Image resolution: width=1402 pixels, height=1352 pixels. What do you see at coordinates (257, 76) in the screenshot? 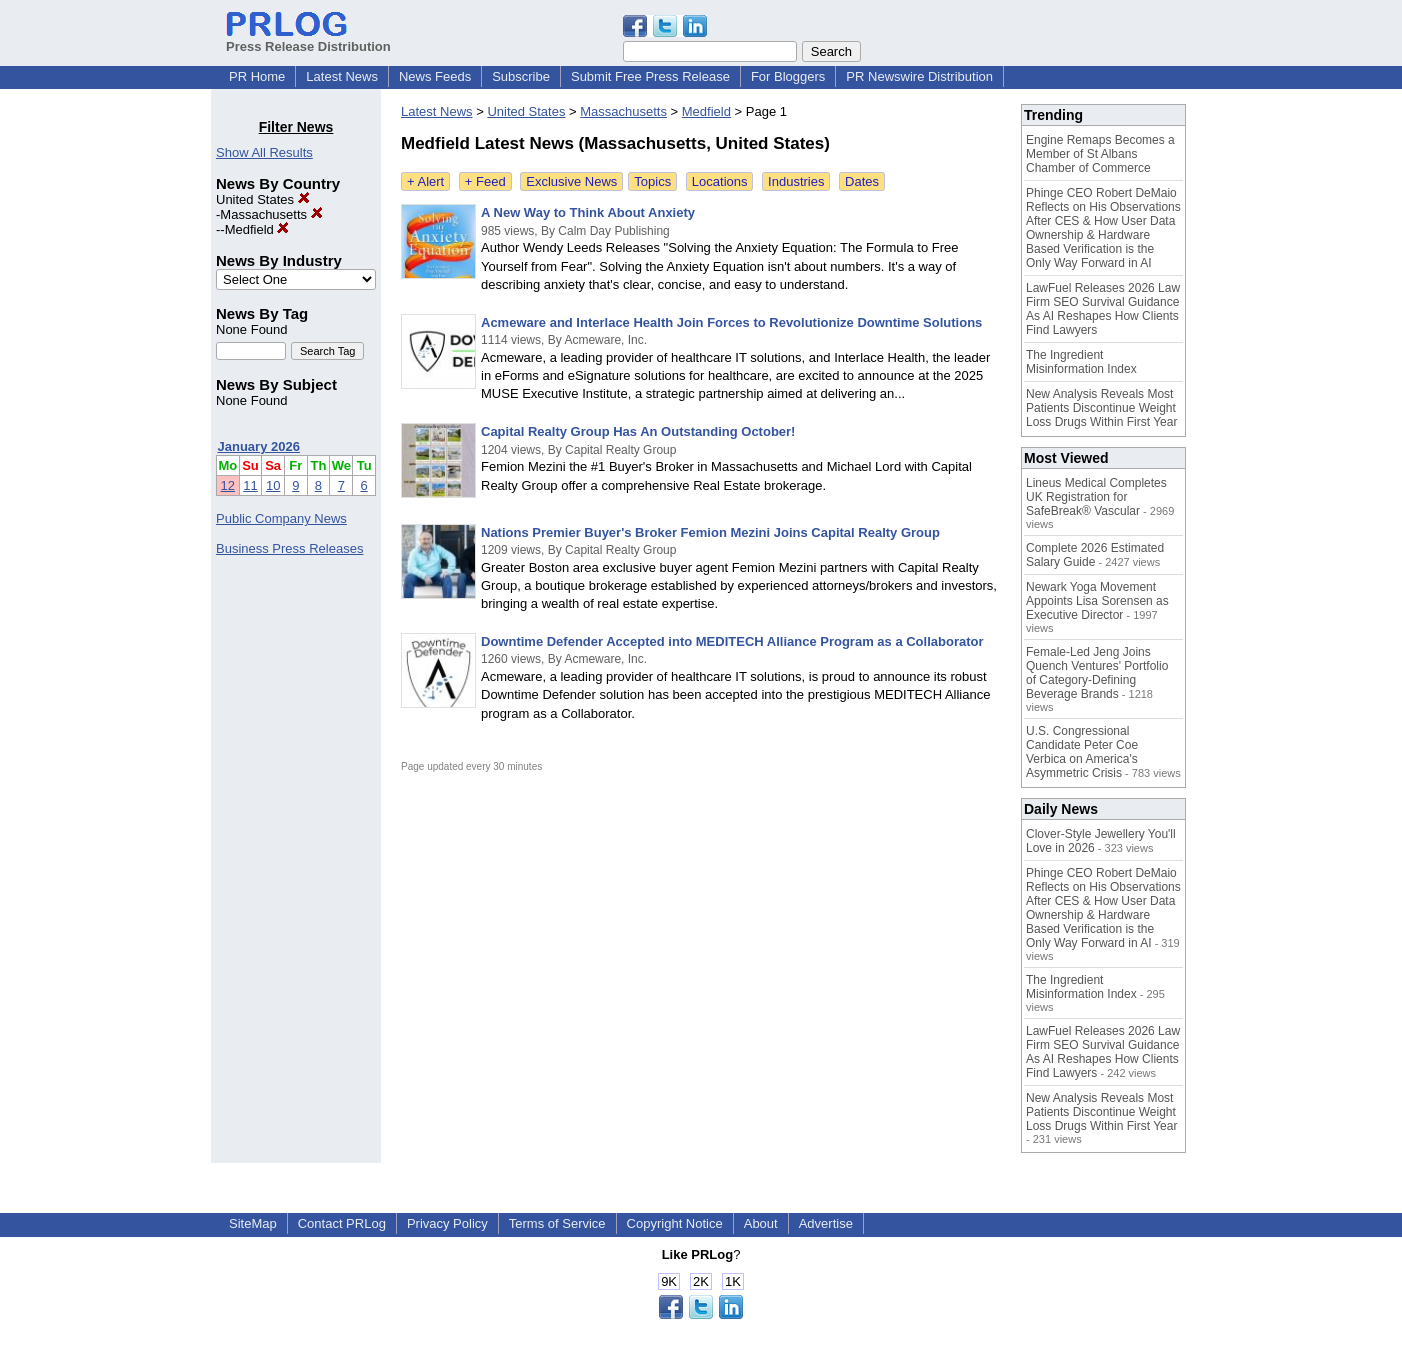
I see `PR Home` at bounding box center [257, 76].